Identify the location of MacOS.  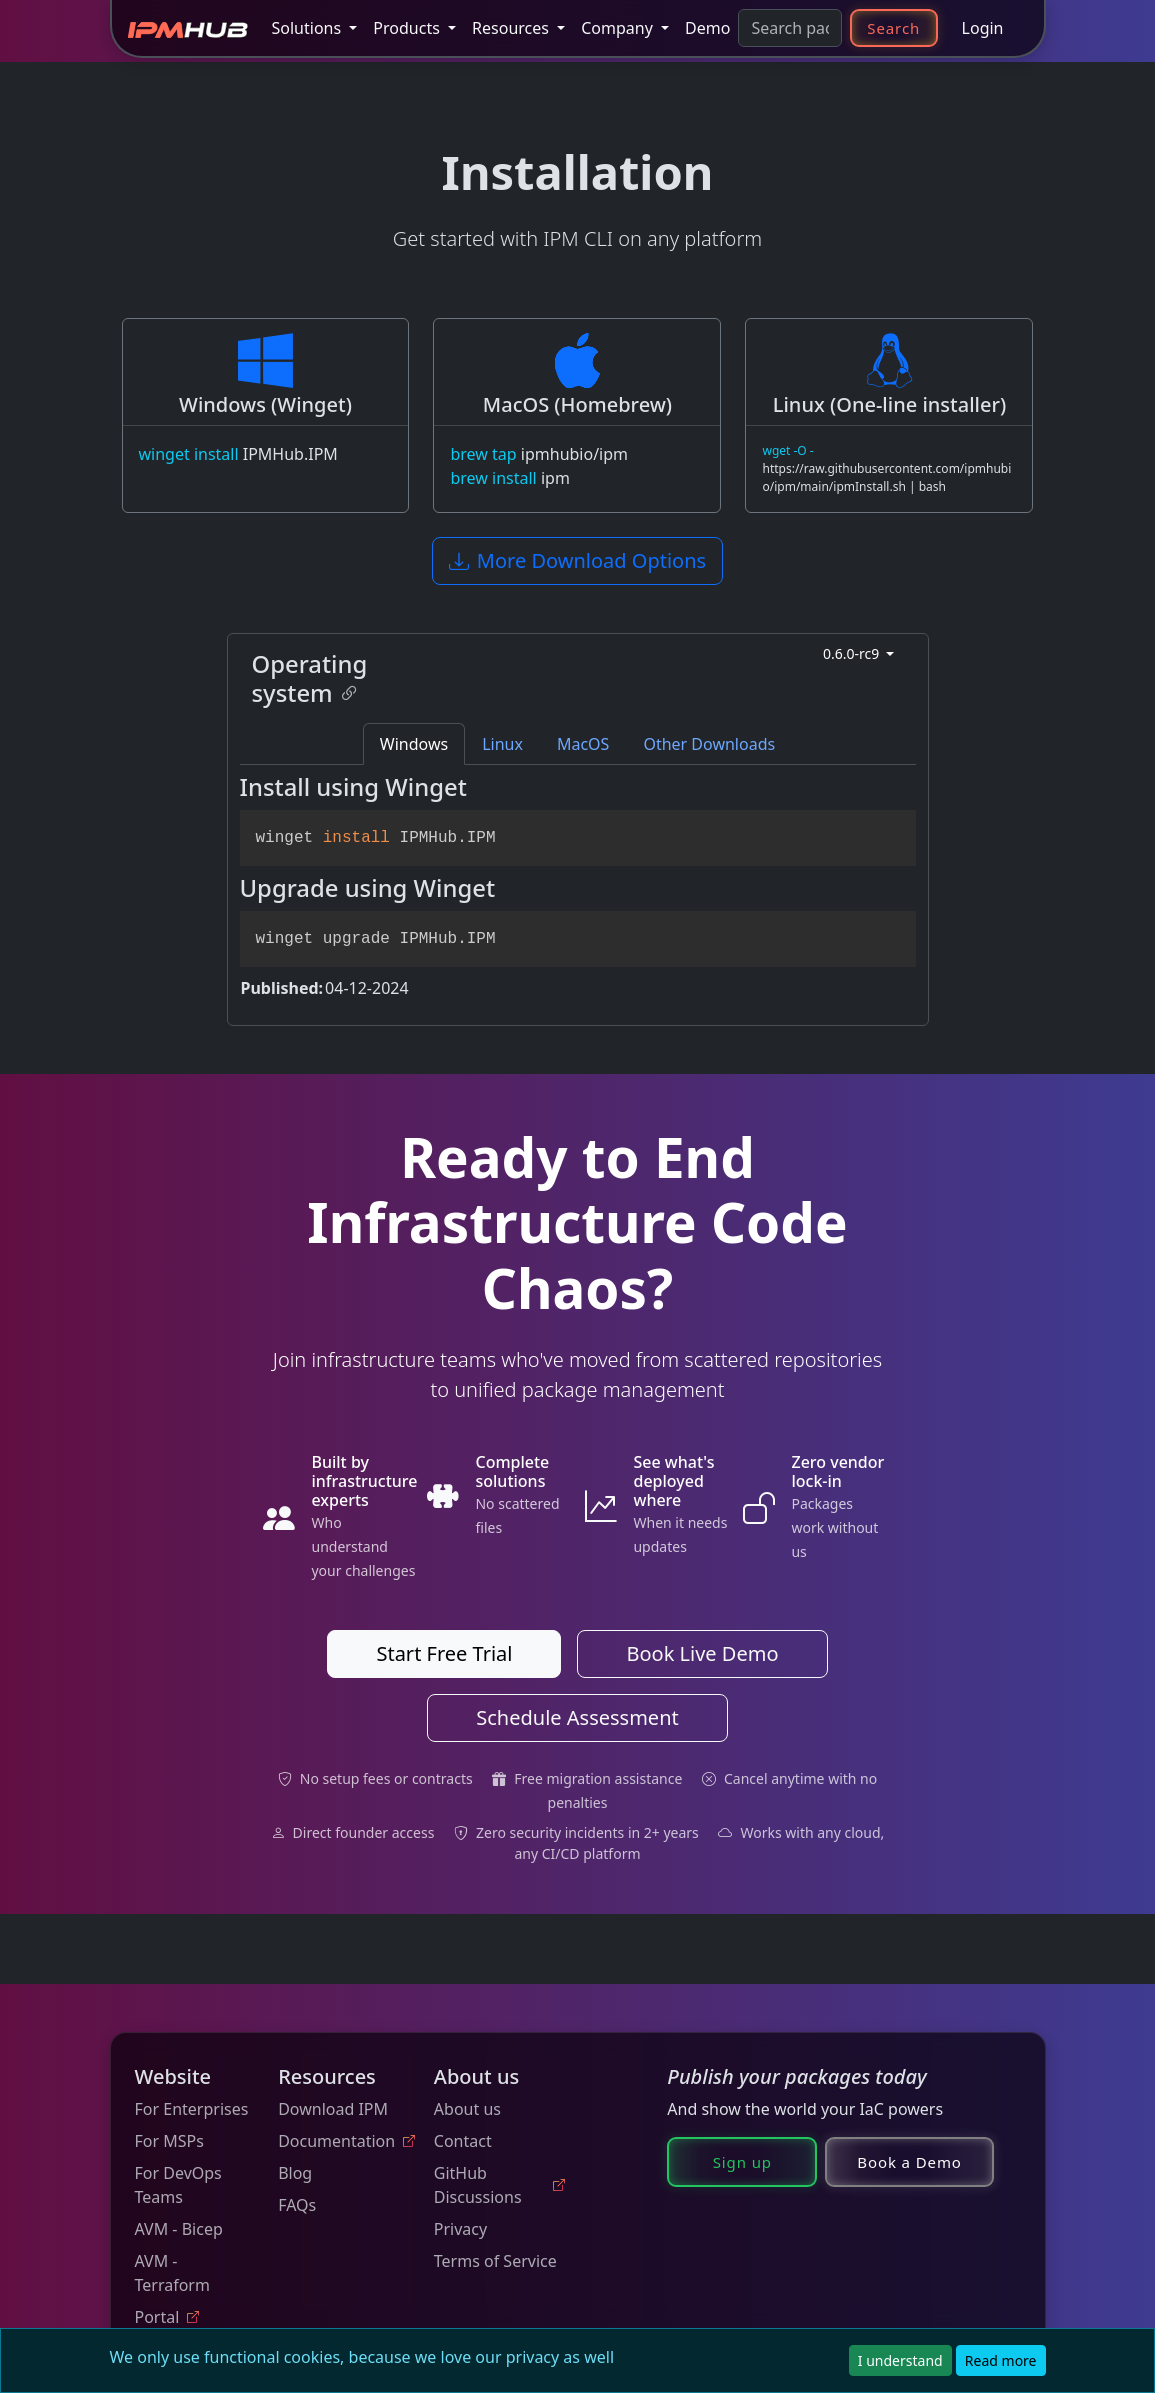
(583, 744).